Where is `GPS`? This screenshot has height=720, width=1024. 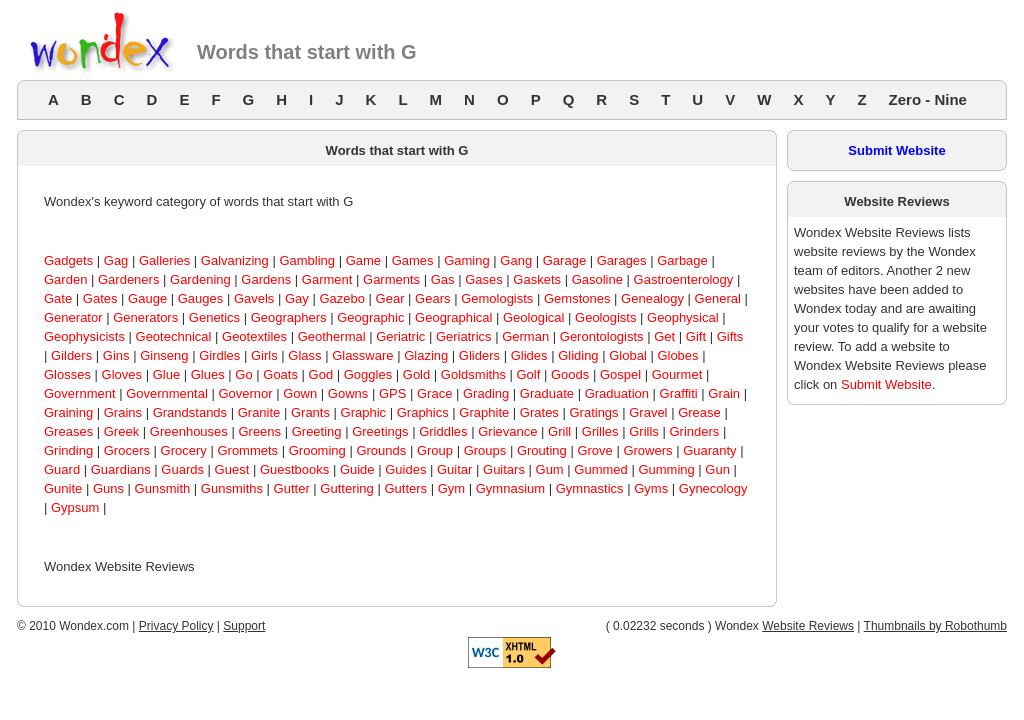 GPS is located at coordinates (392, 393).